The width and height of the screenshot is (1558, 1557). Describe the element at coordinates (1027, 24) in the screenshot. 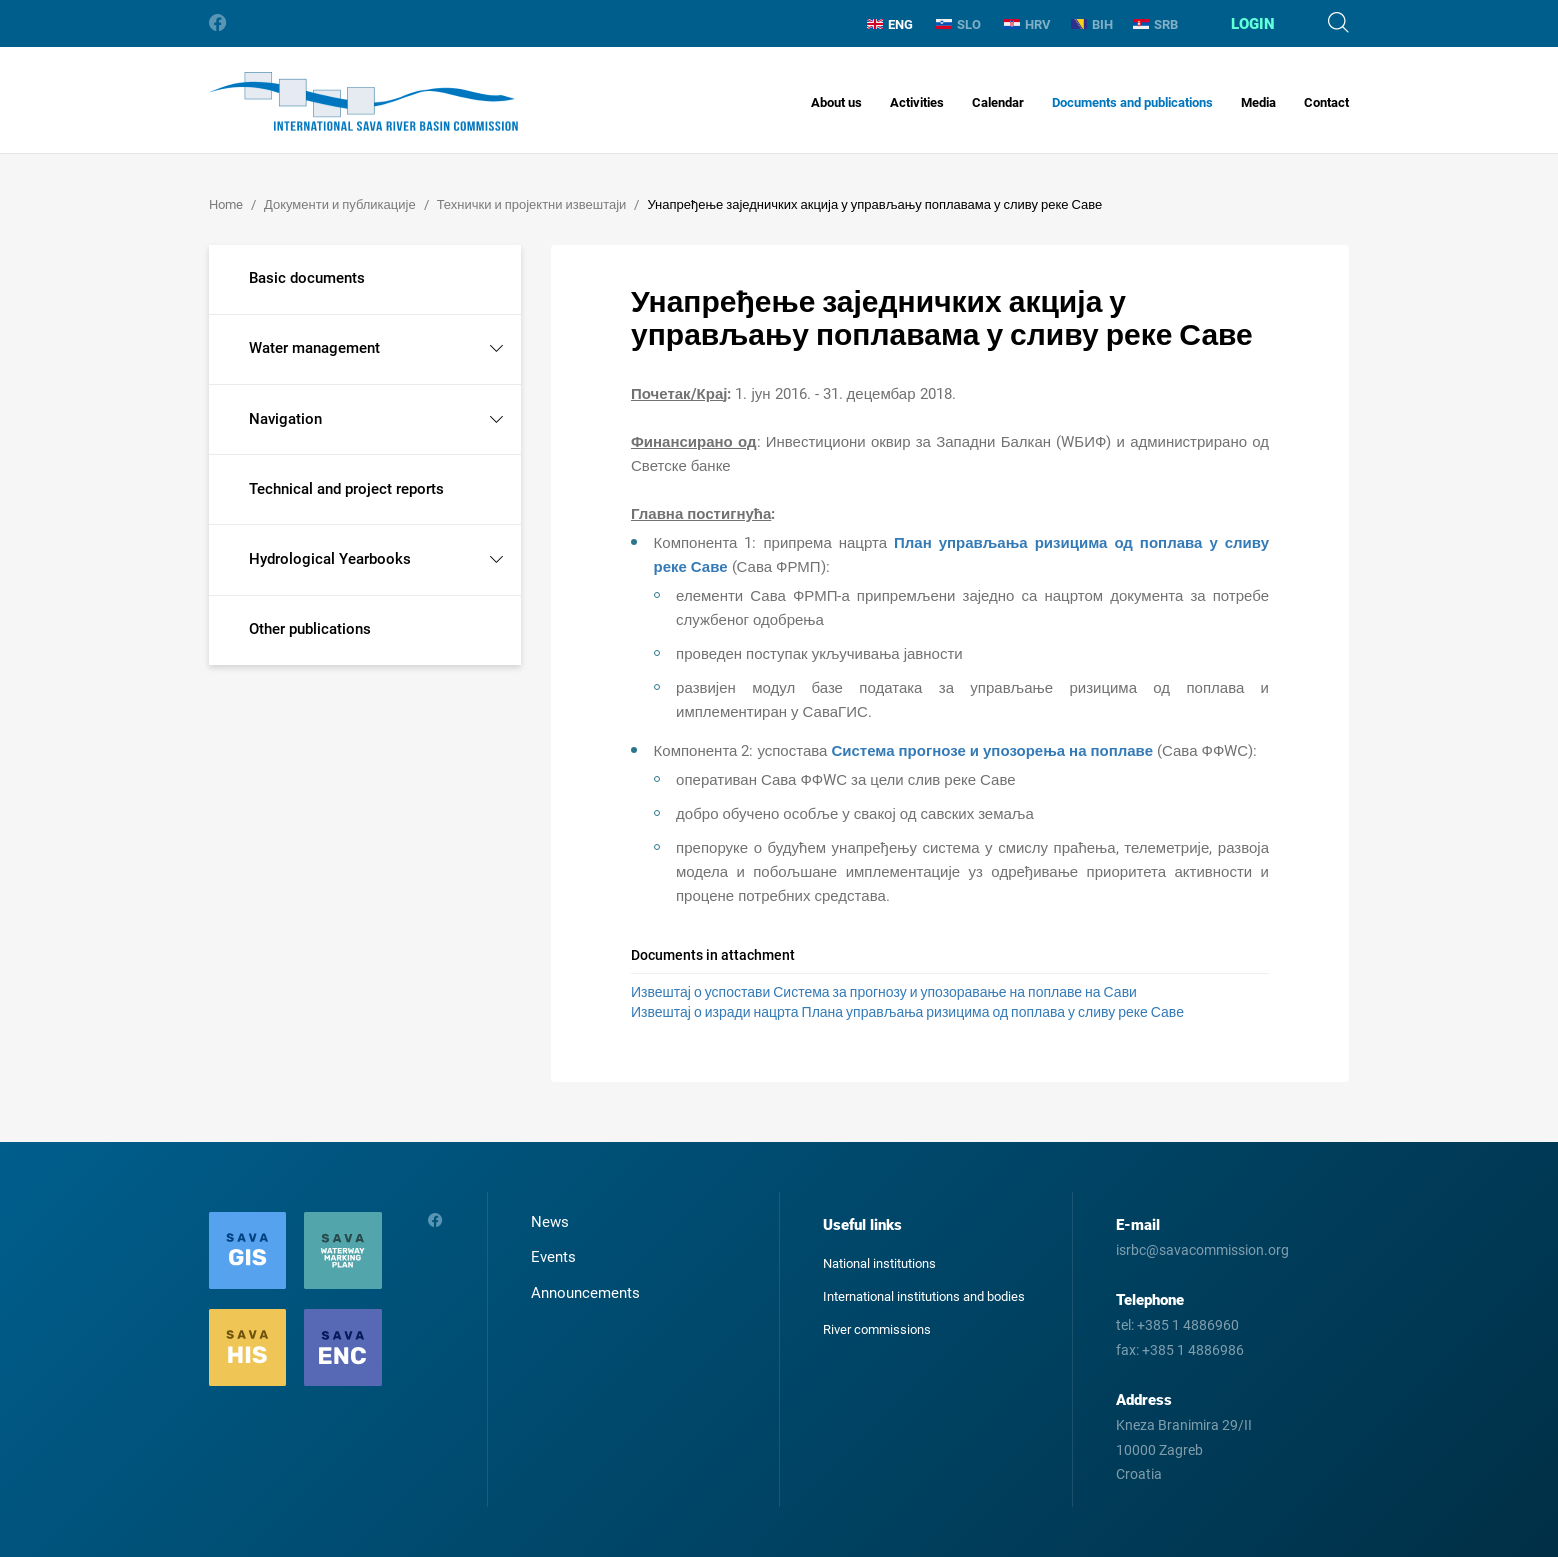

I see `HRV` at that location.